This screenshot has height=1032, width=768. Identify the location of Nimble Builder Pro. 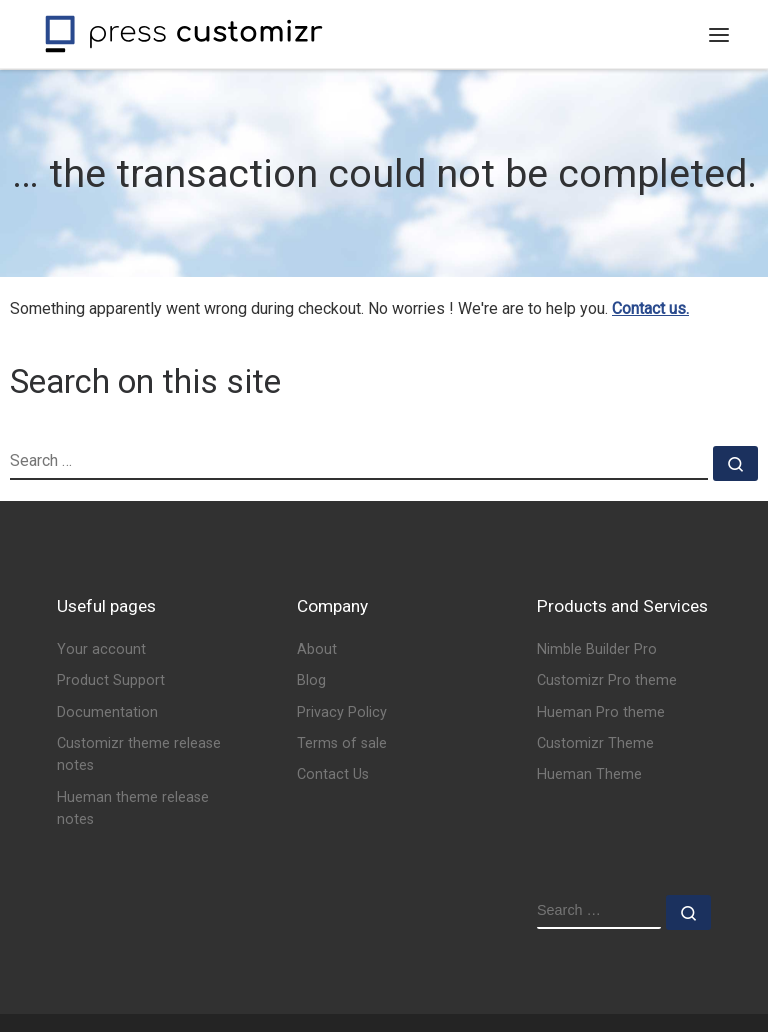
(597, 649).